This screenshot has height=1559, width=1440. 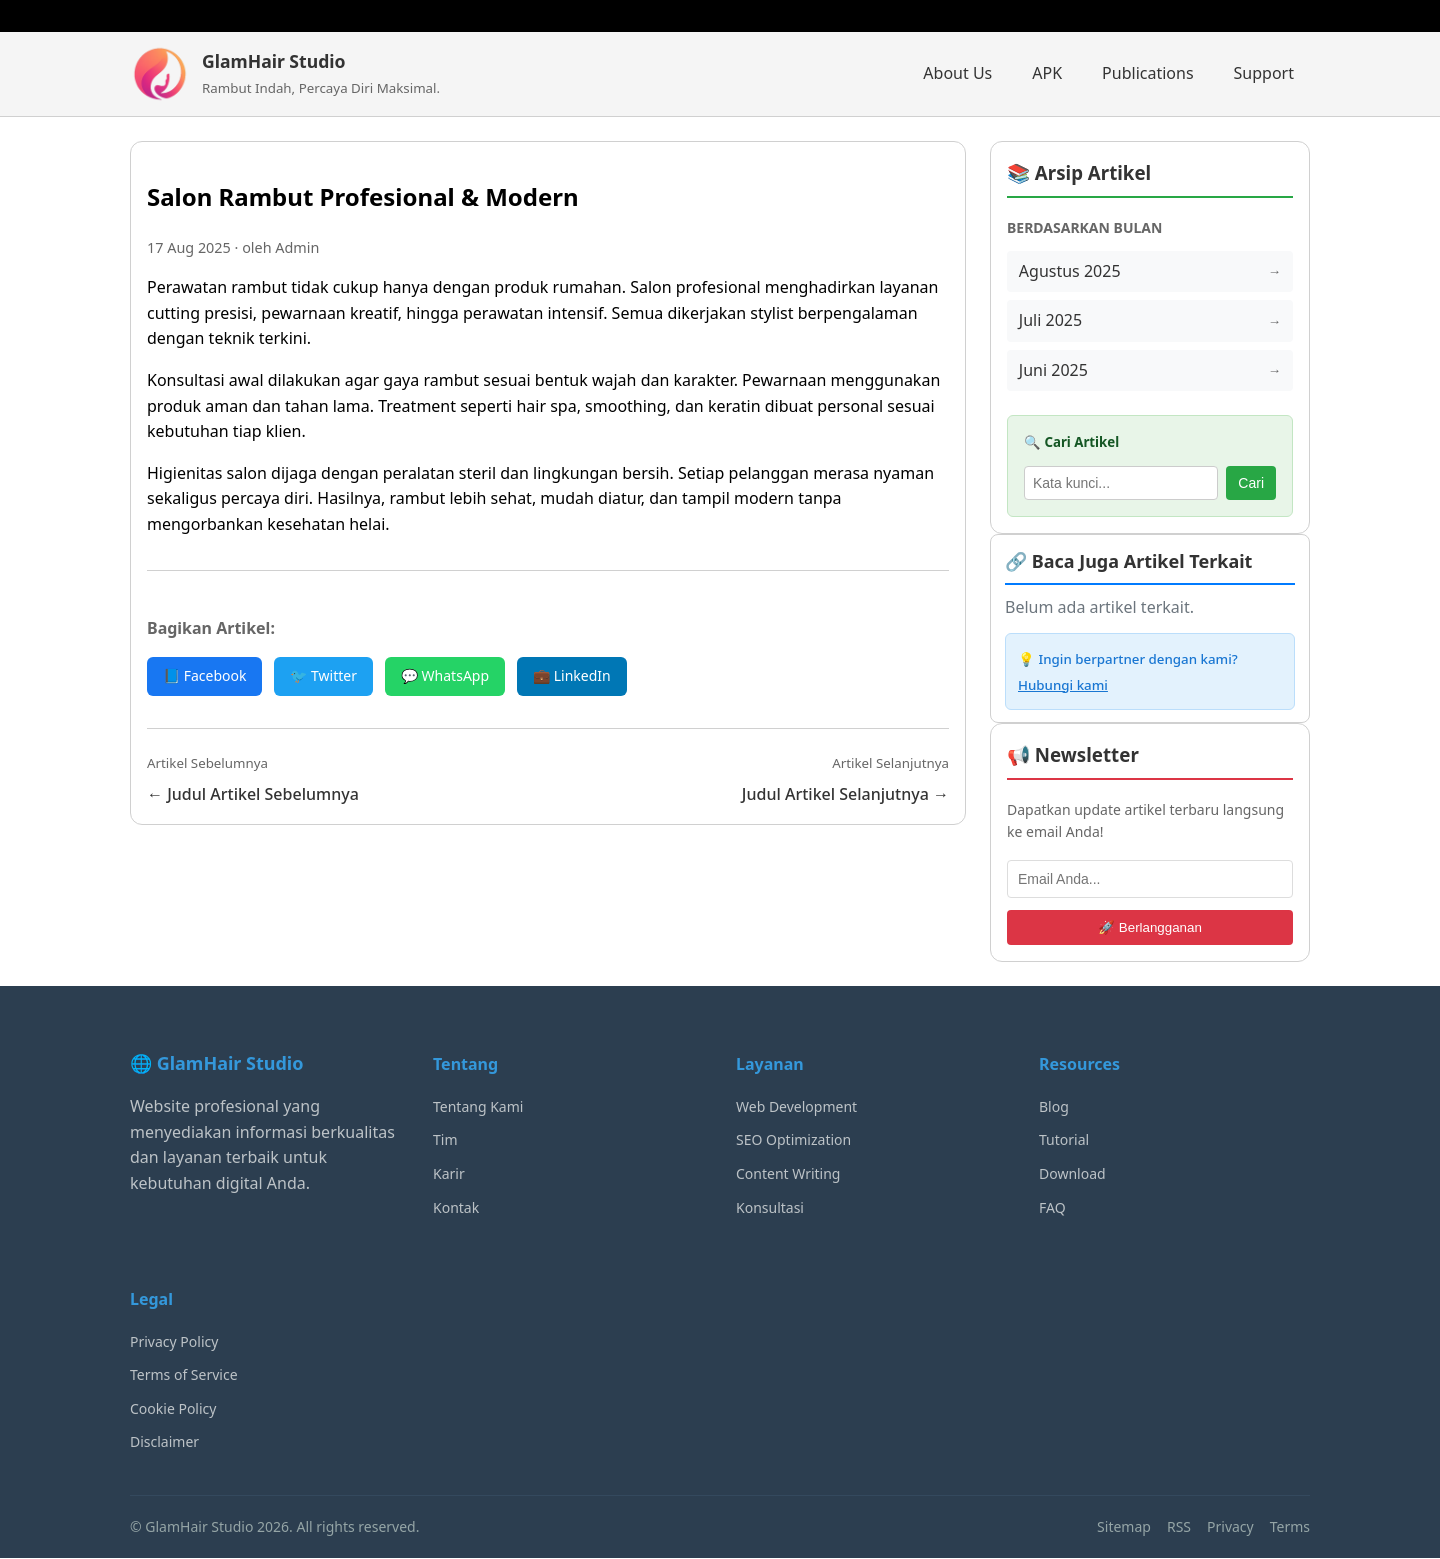 What do you see at coordinates (1230, 1526) in the screenshot?
I see `Privacy` at bounding box center [1230, 1526].